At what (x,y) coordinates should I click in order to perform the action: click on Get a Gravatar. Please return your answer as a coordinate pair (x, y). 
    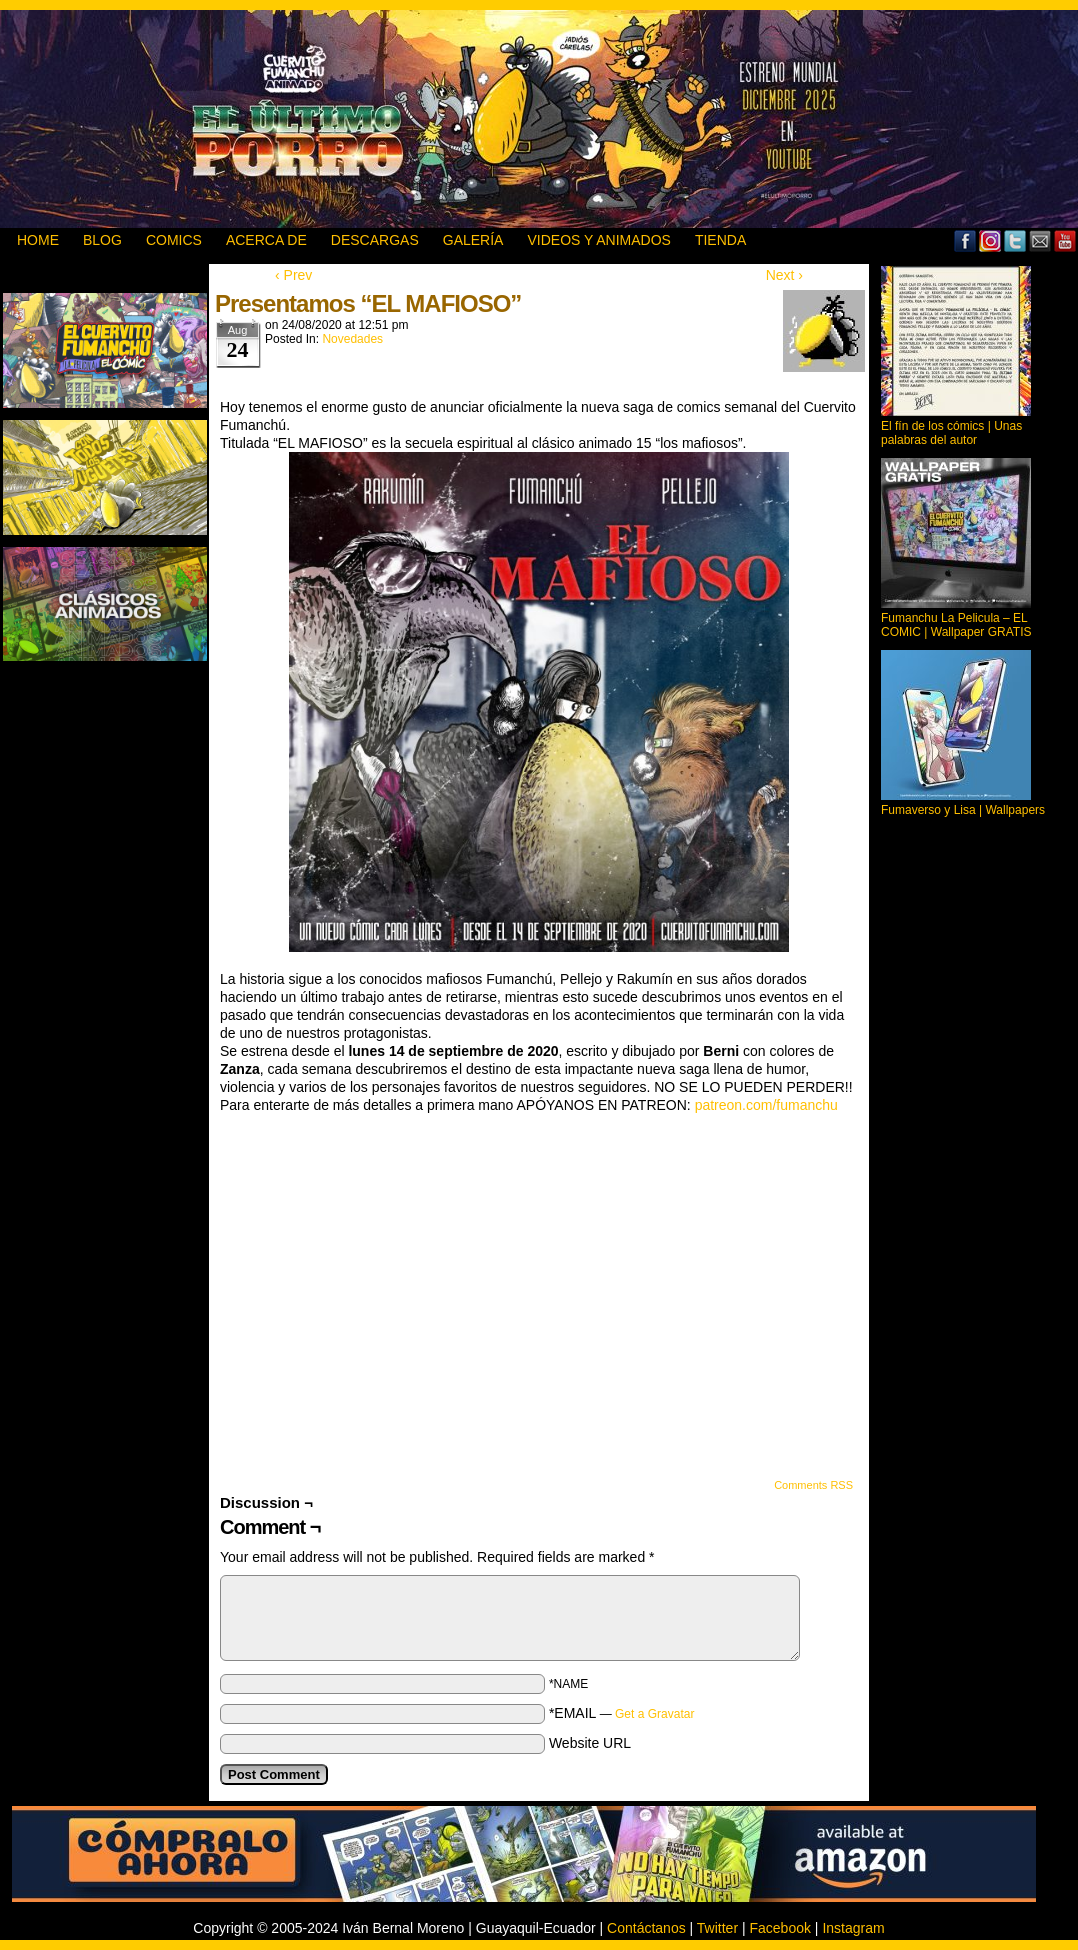
    Looking at the image, I should click on (654, 1714).